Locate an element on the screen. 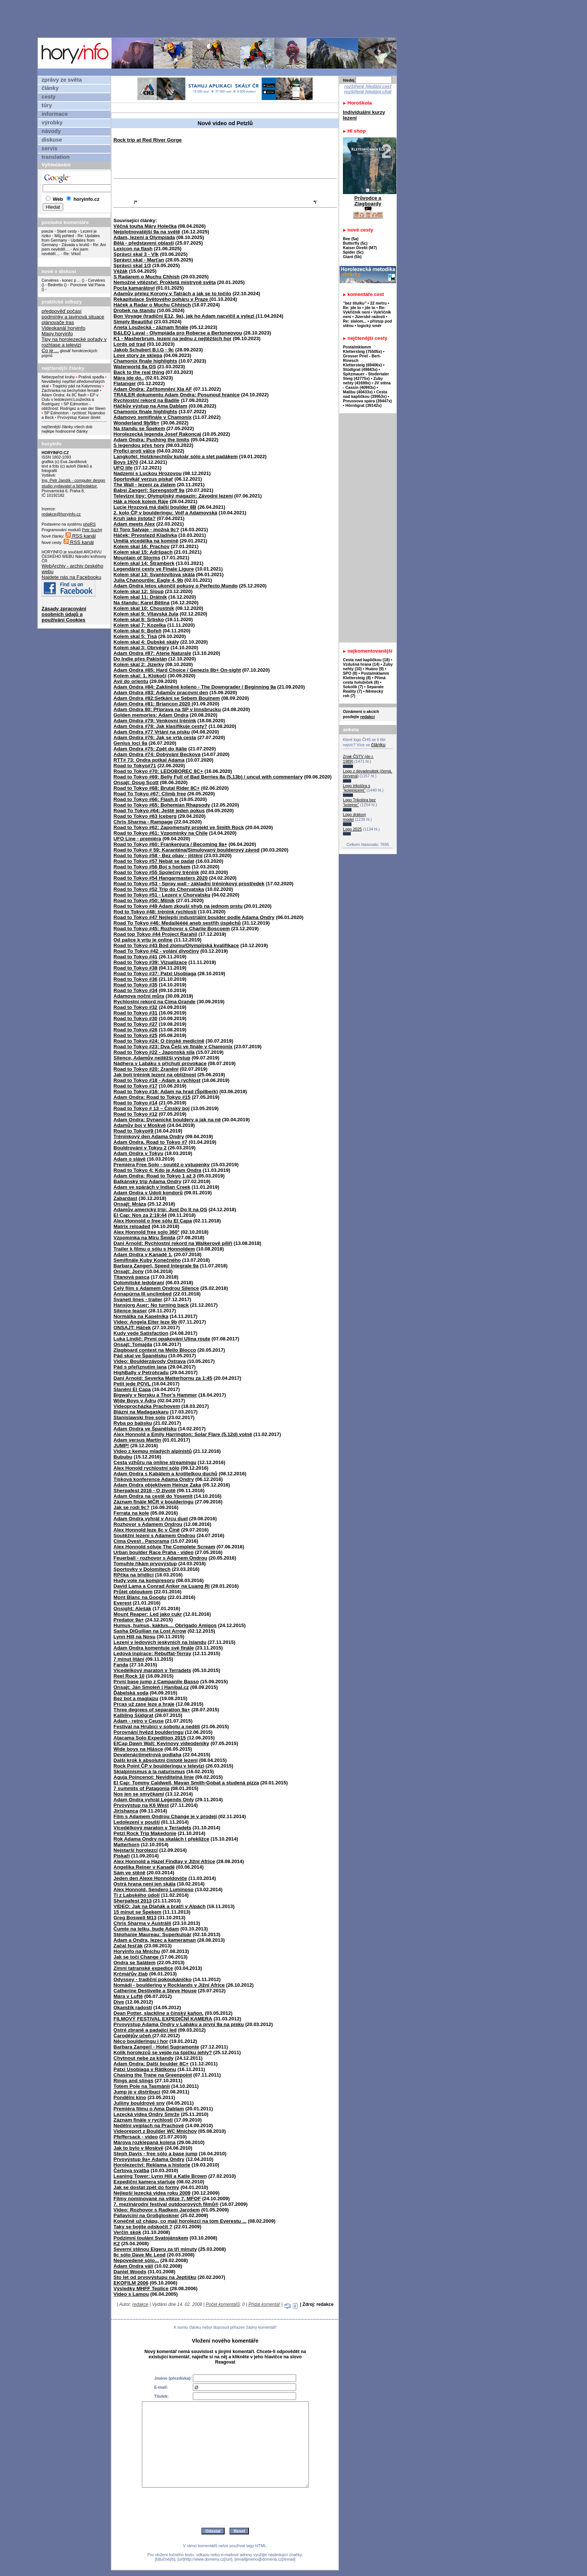 The width and height of the screenshot is (587, 2576). Taky se bojíte odskočit ? is located at coordinates (143, 2226).